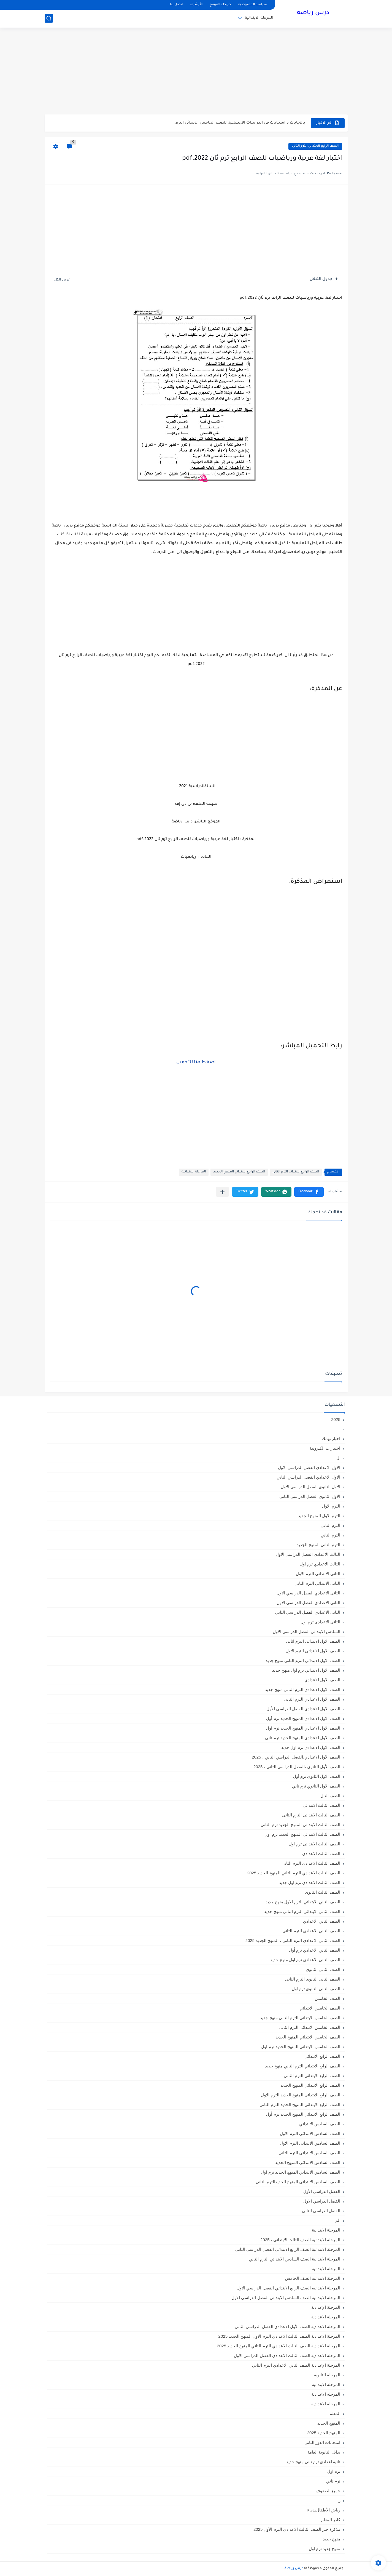 Image resolution: width=392 pixels, height=2576 pixels. What do you see at coordinates (314, 1950) in the screenshot?
I see `الصف الثاني الاعدادي ترم أول` at bounding box center [314, 1950].